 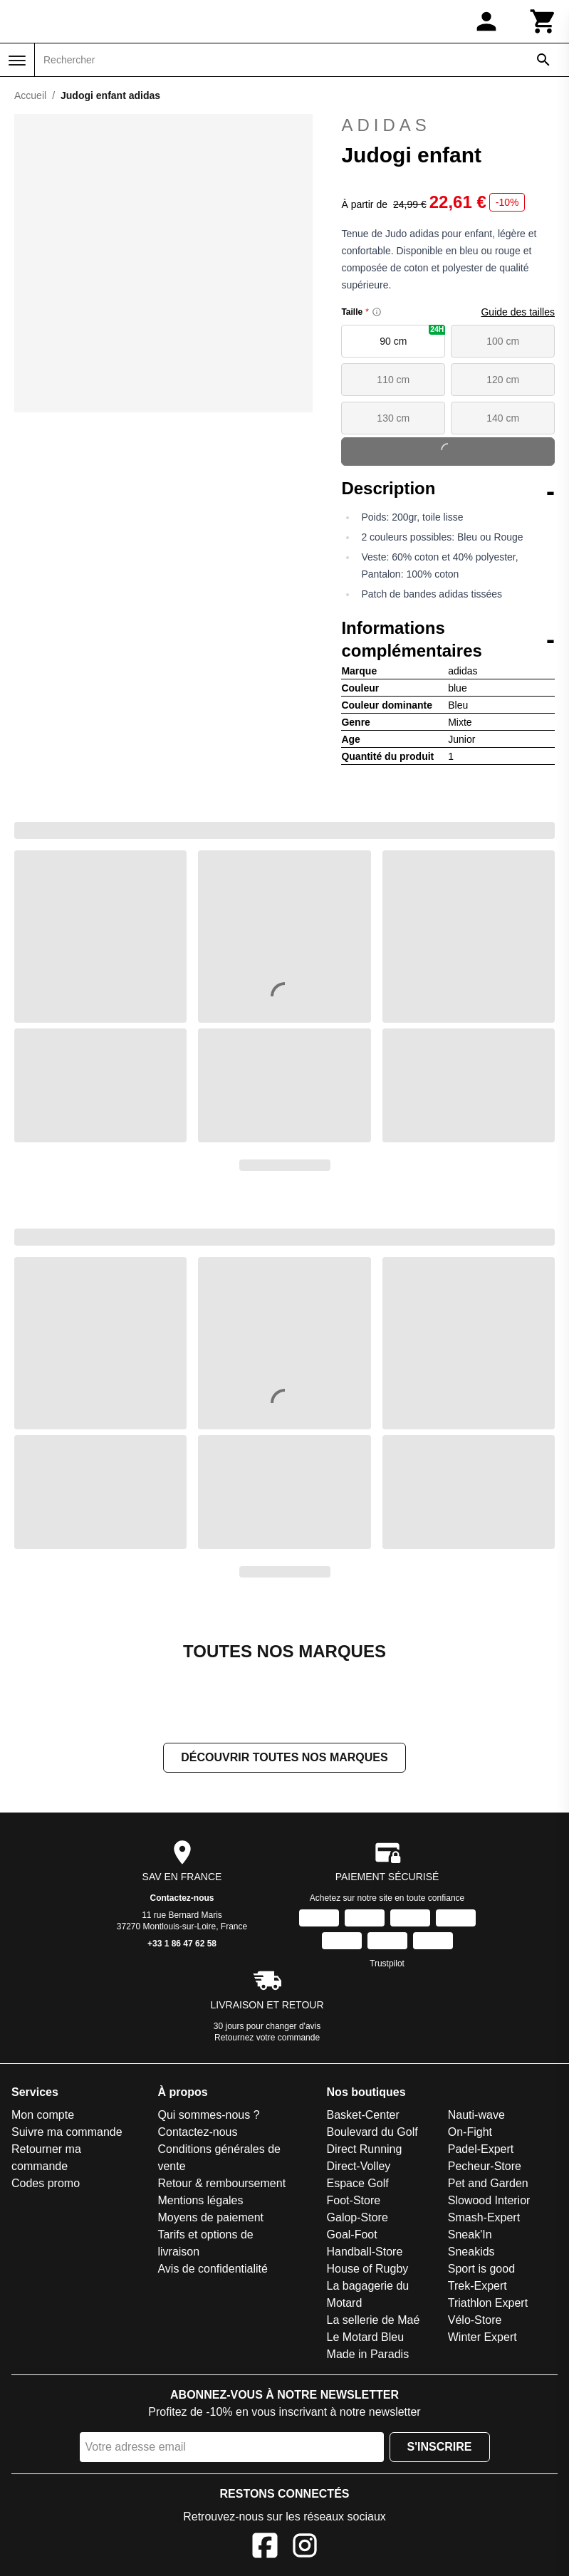 What do you see at coordinates (489, 2200) in the screenshot?
I see `Slowood Interior` at bounding box center [489, 2200].